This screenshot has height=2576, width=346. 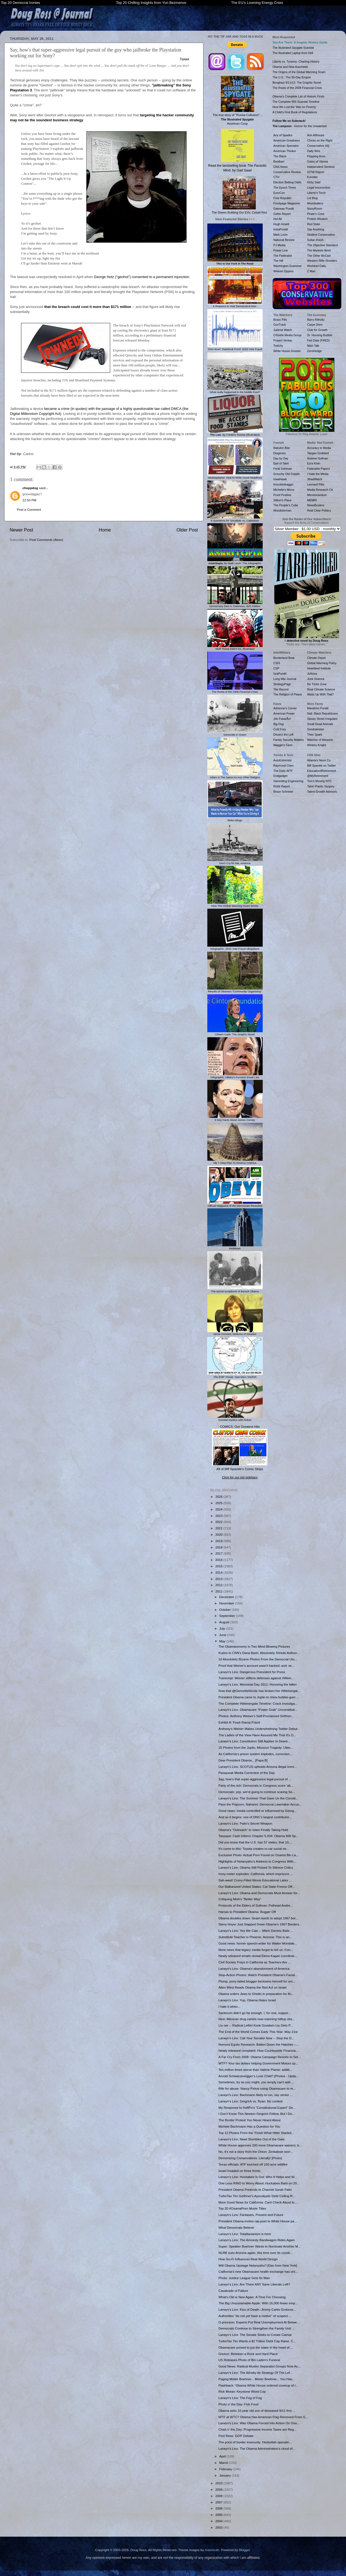 I want to click on Demonizing Conservatives. Literally! [Photo], so click(x=250, y=2158).